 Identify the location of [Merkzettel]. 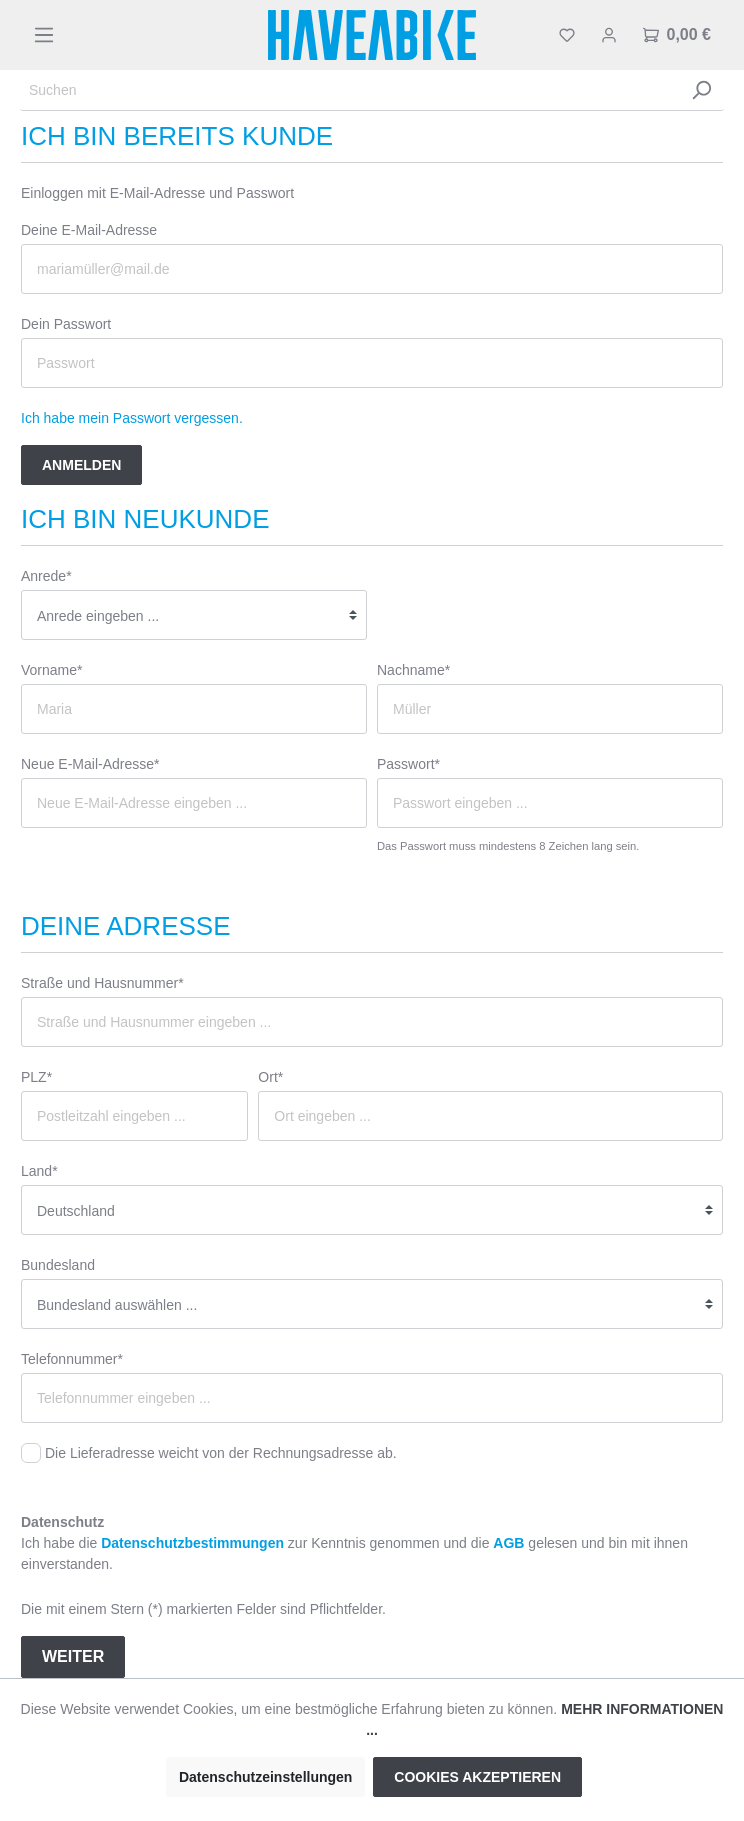
(567, 35).